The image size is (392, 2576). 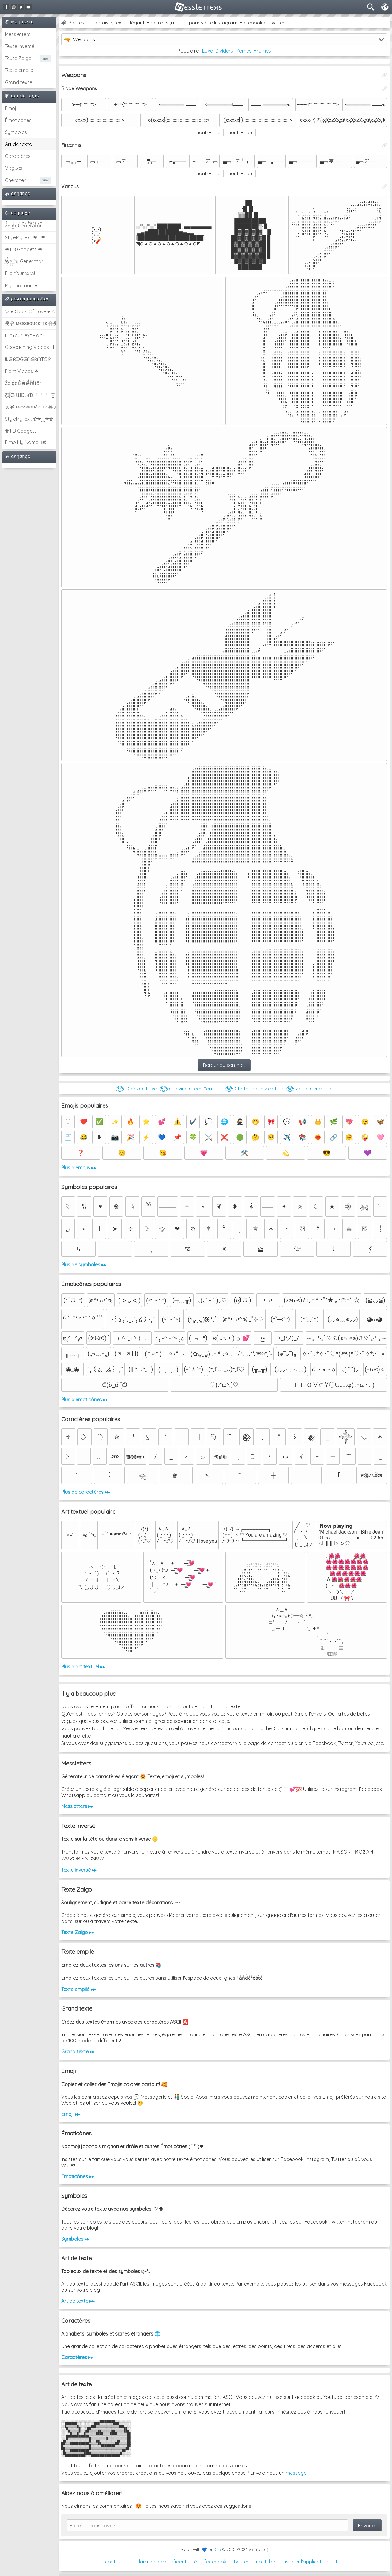 I want to click on Emoji ▸▸, so click(x=70, y=2114).